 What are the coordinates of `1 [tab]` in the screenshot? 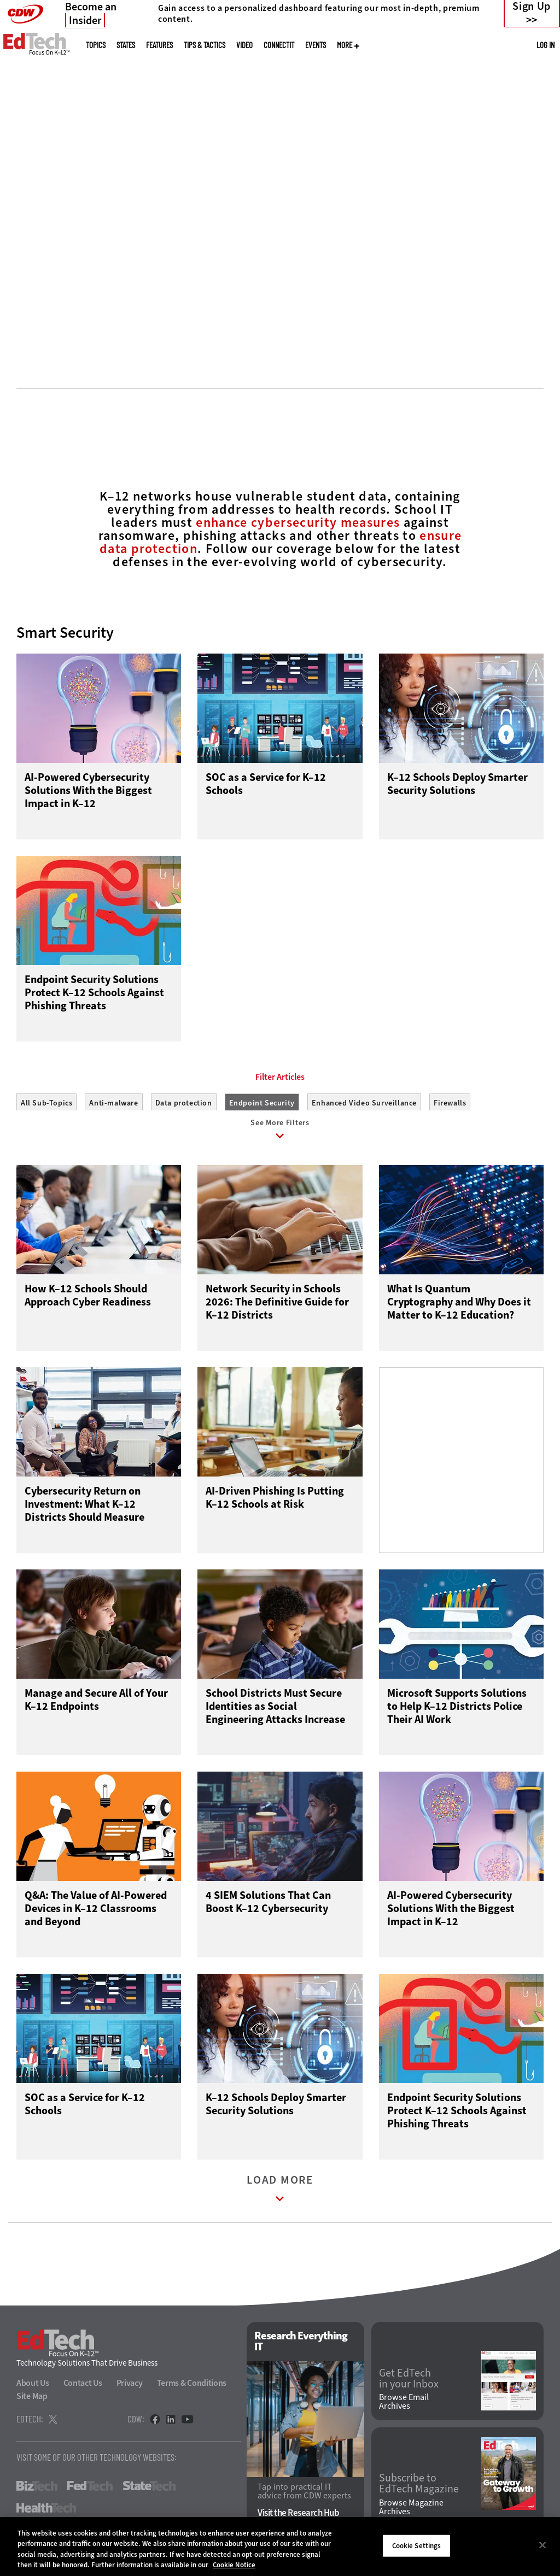 It's located at (268, 328).